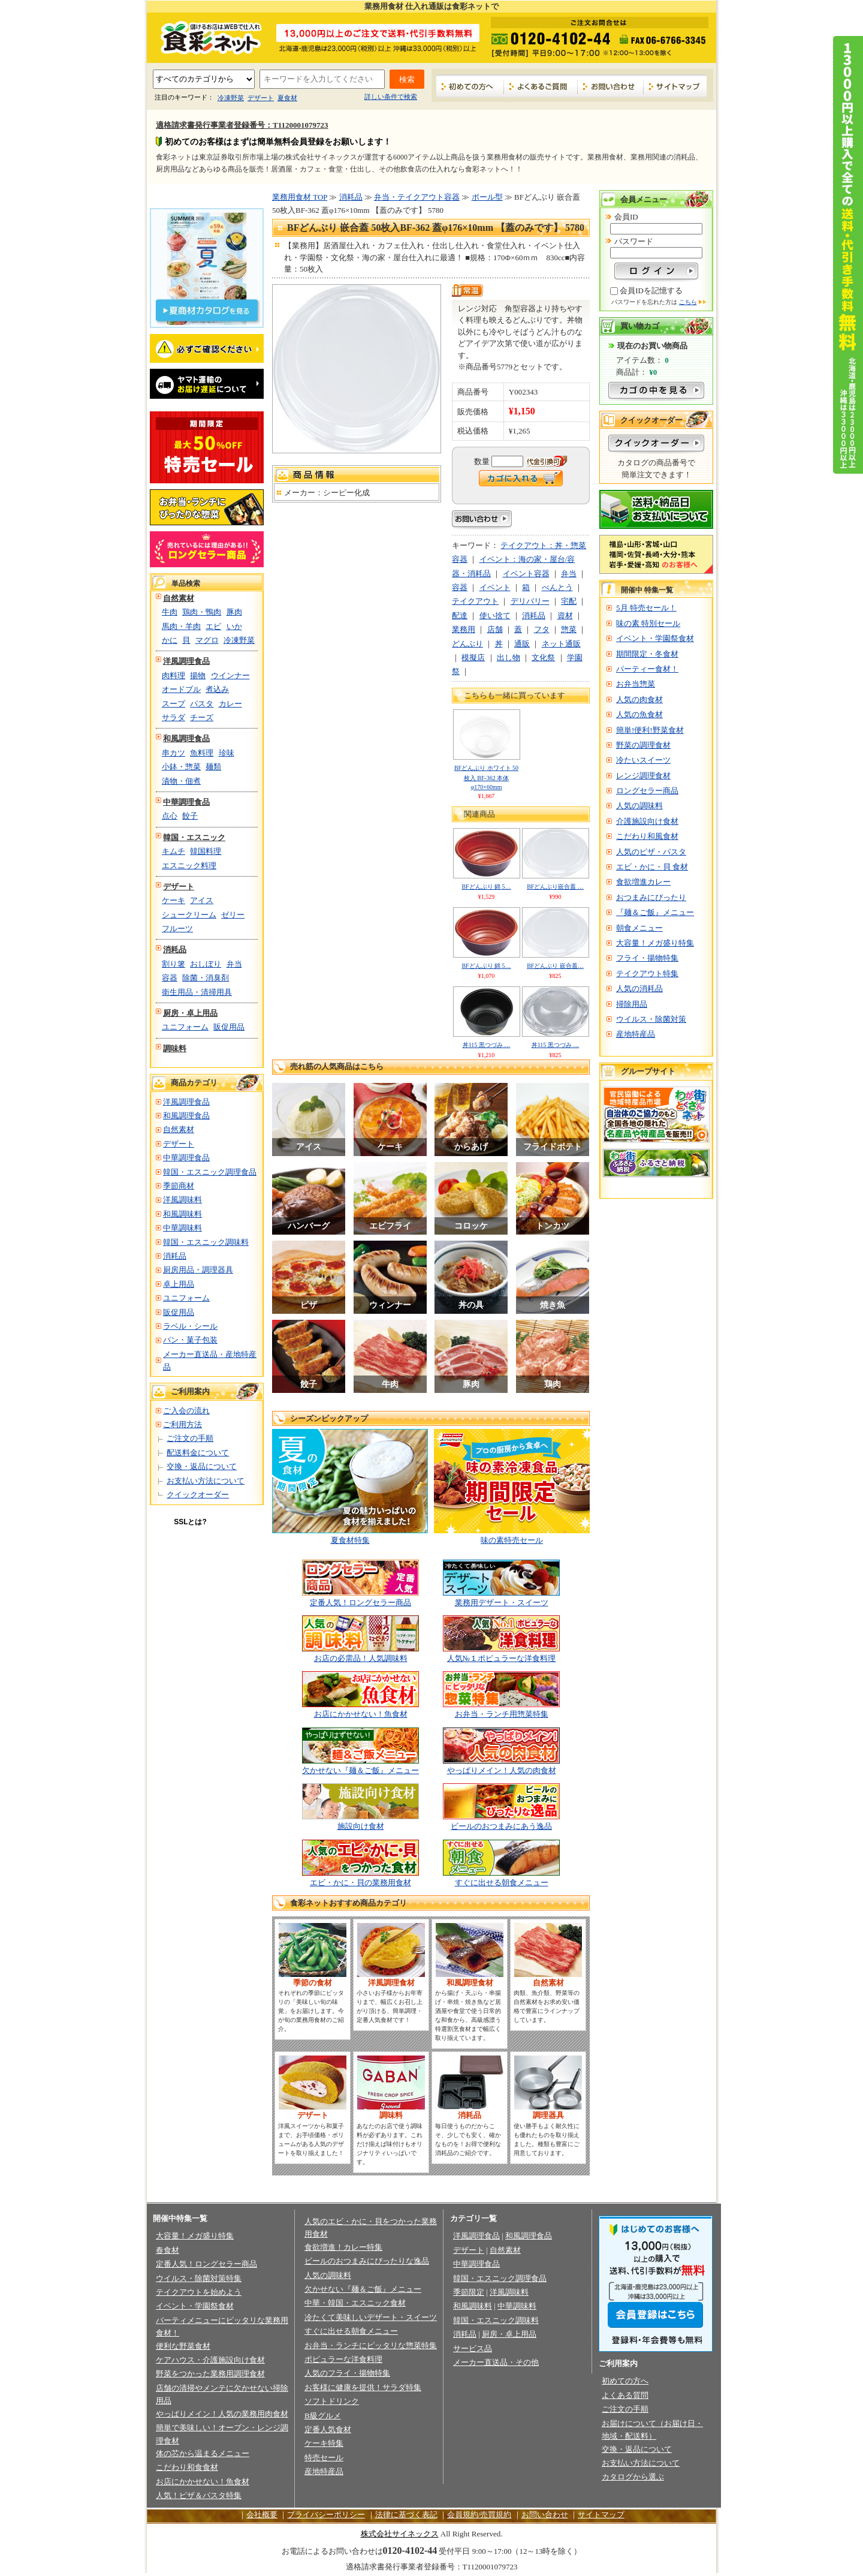 This screenshot has height=2576, width=863. Describe the element at coordinates (486, 886) in the screenshot. I see `BFどんぶり 錦 5…` at that location.